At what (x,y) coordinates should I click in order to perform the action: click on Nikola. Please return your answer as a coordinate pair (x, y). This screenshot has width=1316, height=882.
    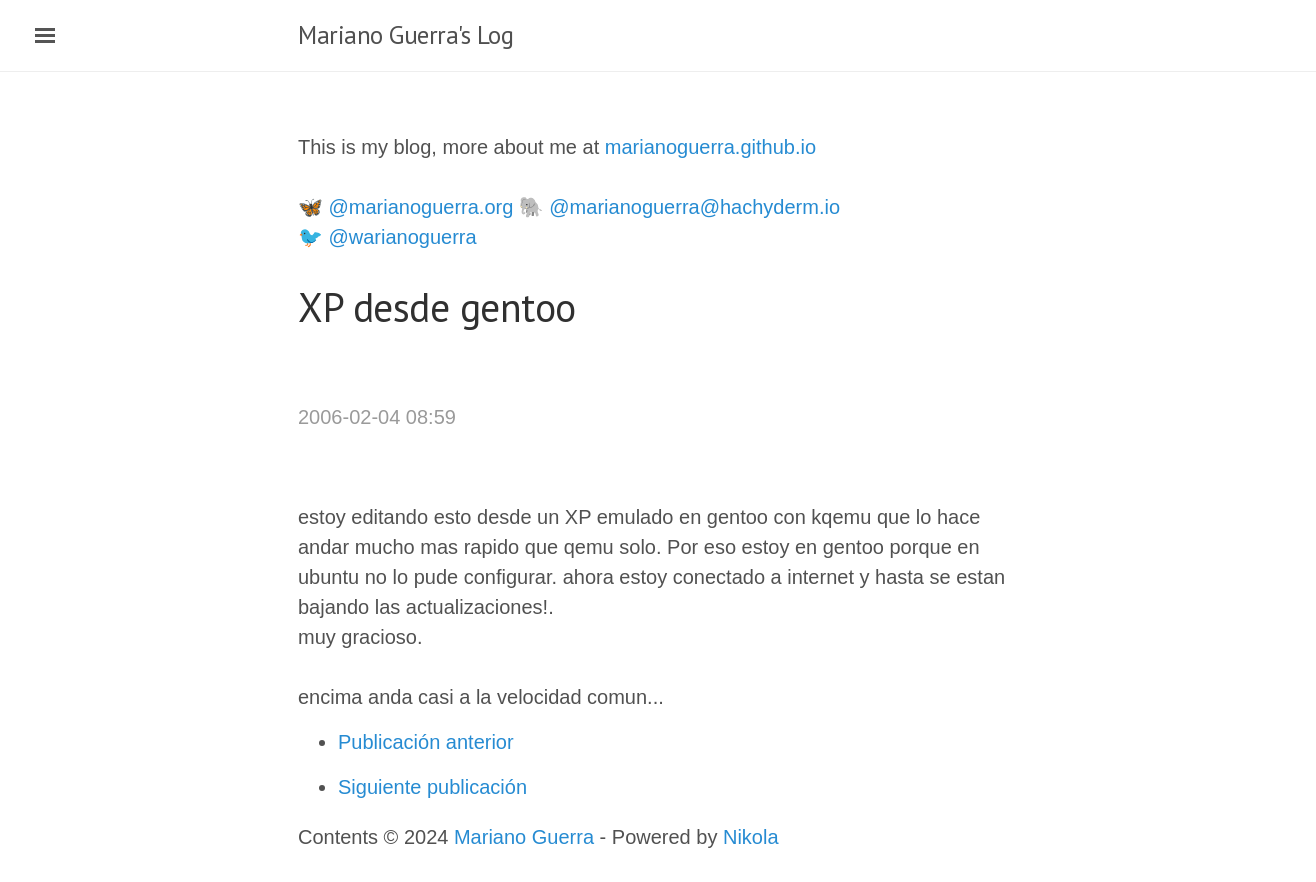
    Looking at the image, I should click on (751, 837).